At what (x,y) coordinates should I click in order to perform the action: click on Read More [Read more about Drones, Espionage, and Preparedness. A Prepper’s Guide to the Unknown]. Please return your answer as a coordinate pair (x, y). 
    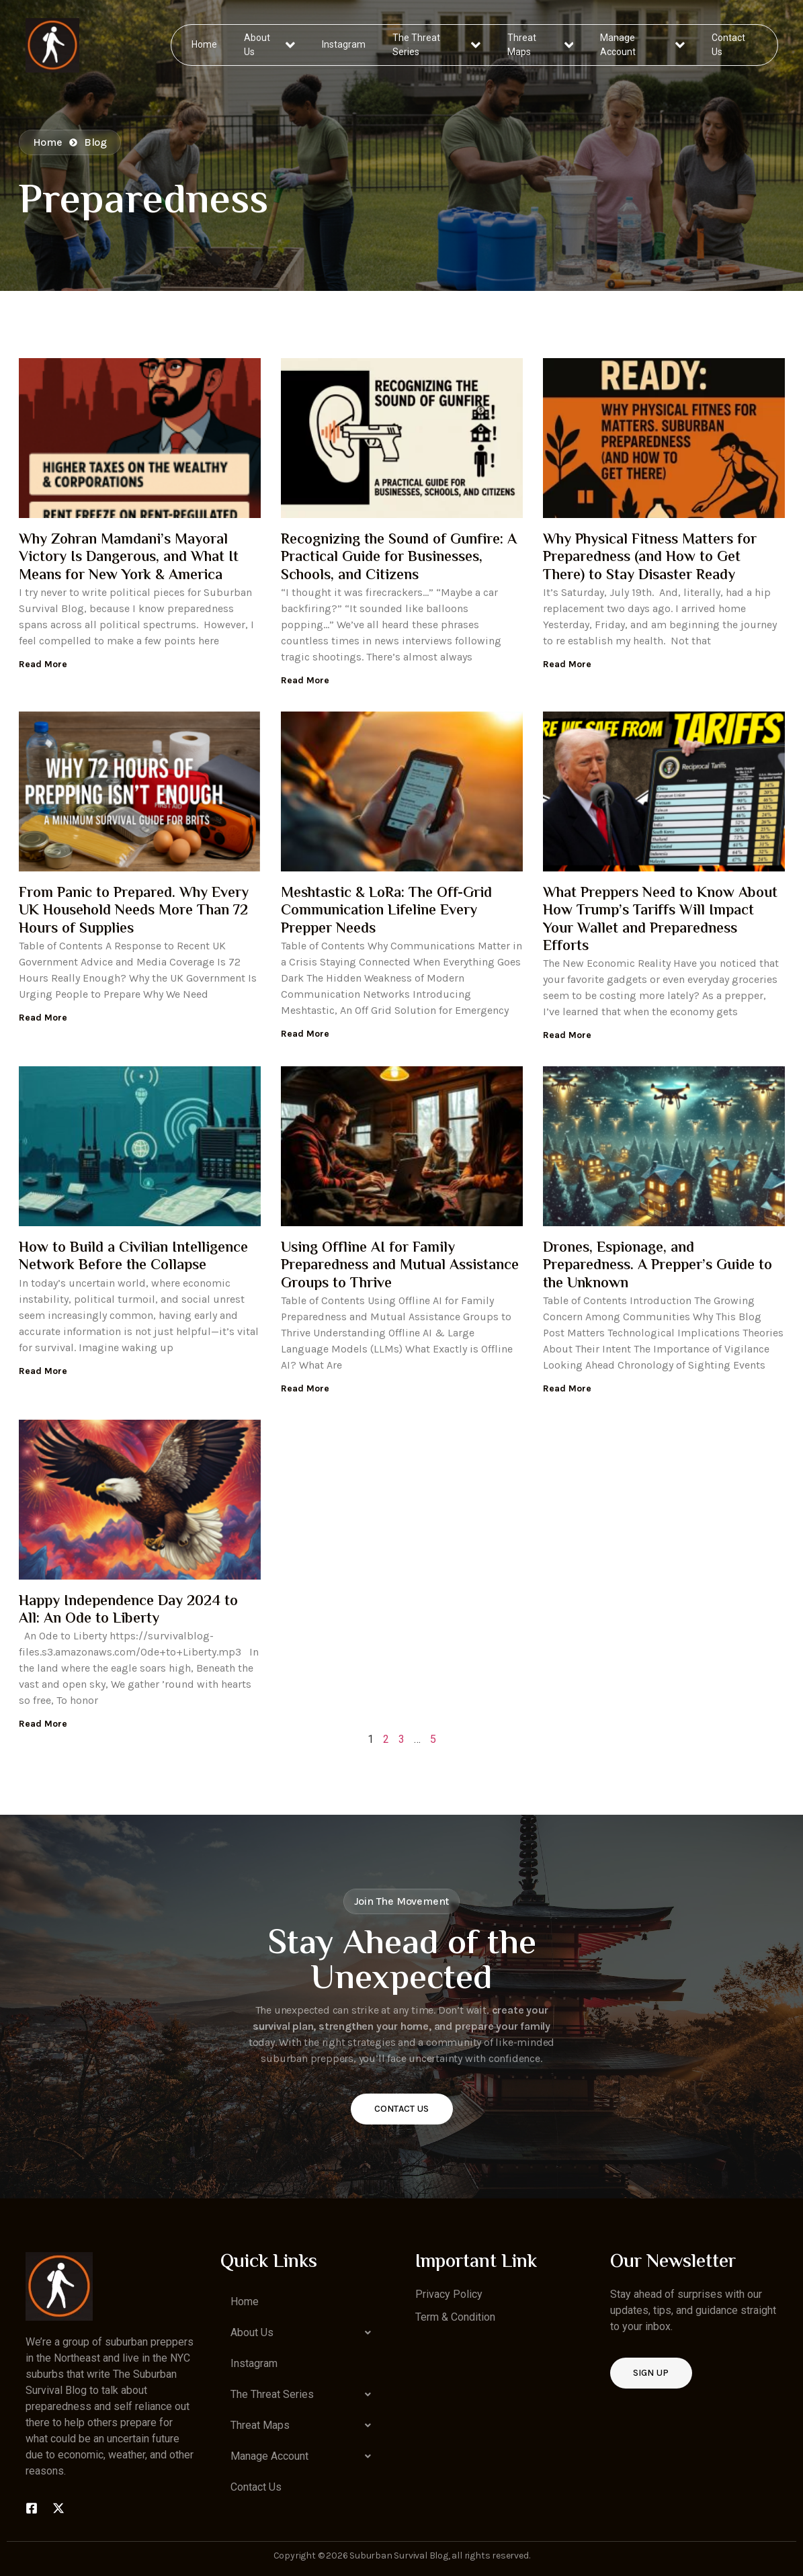
    Looking at the image, I should click on (567, 1388).